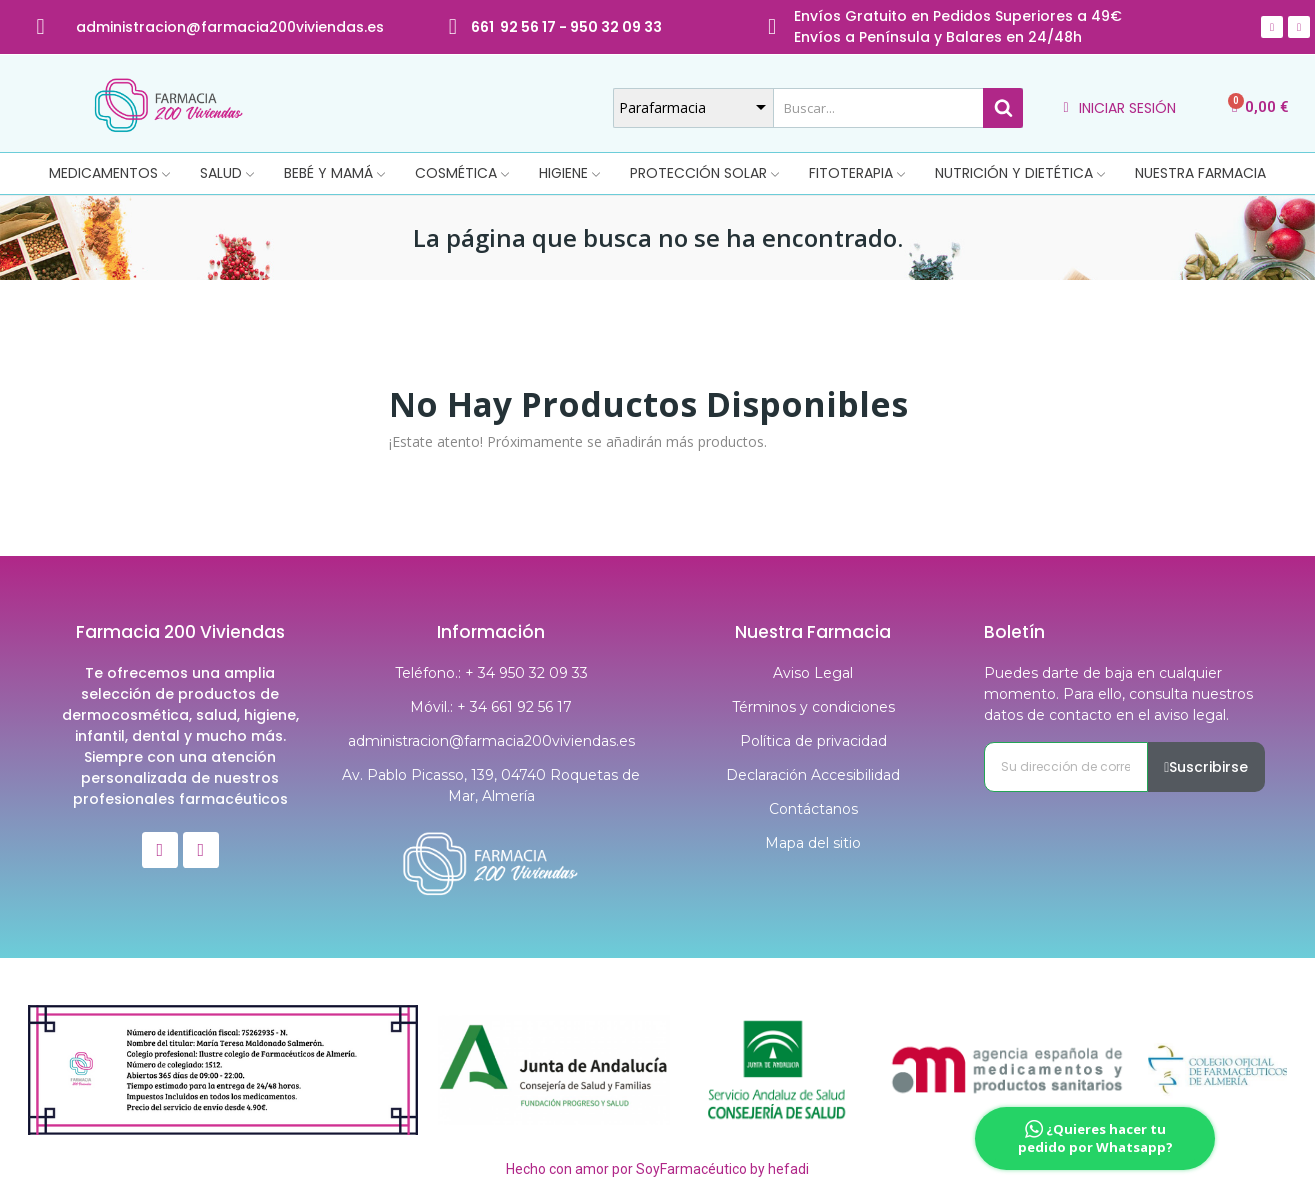 The width and height of the screenshot is (1315, 1190). Describe the element at coordinates (813, 775) in the screenshot. I see `Declaración Accesibilidad` at that location.